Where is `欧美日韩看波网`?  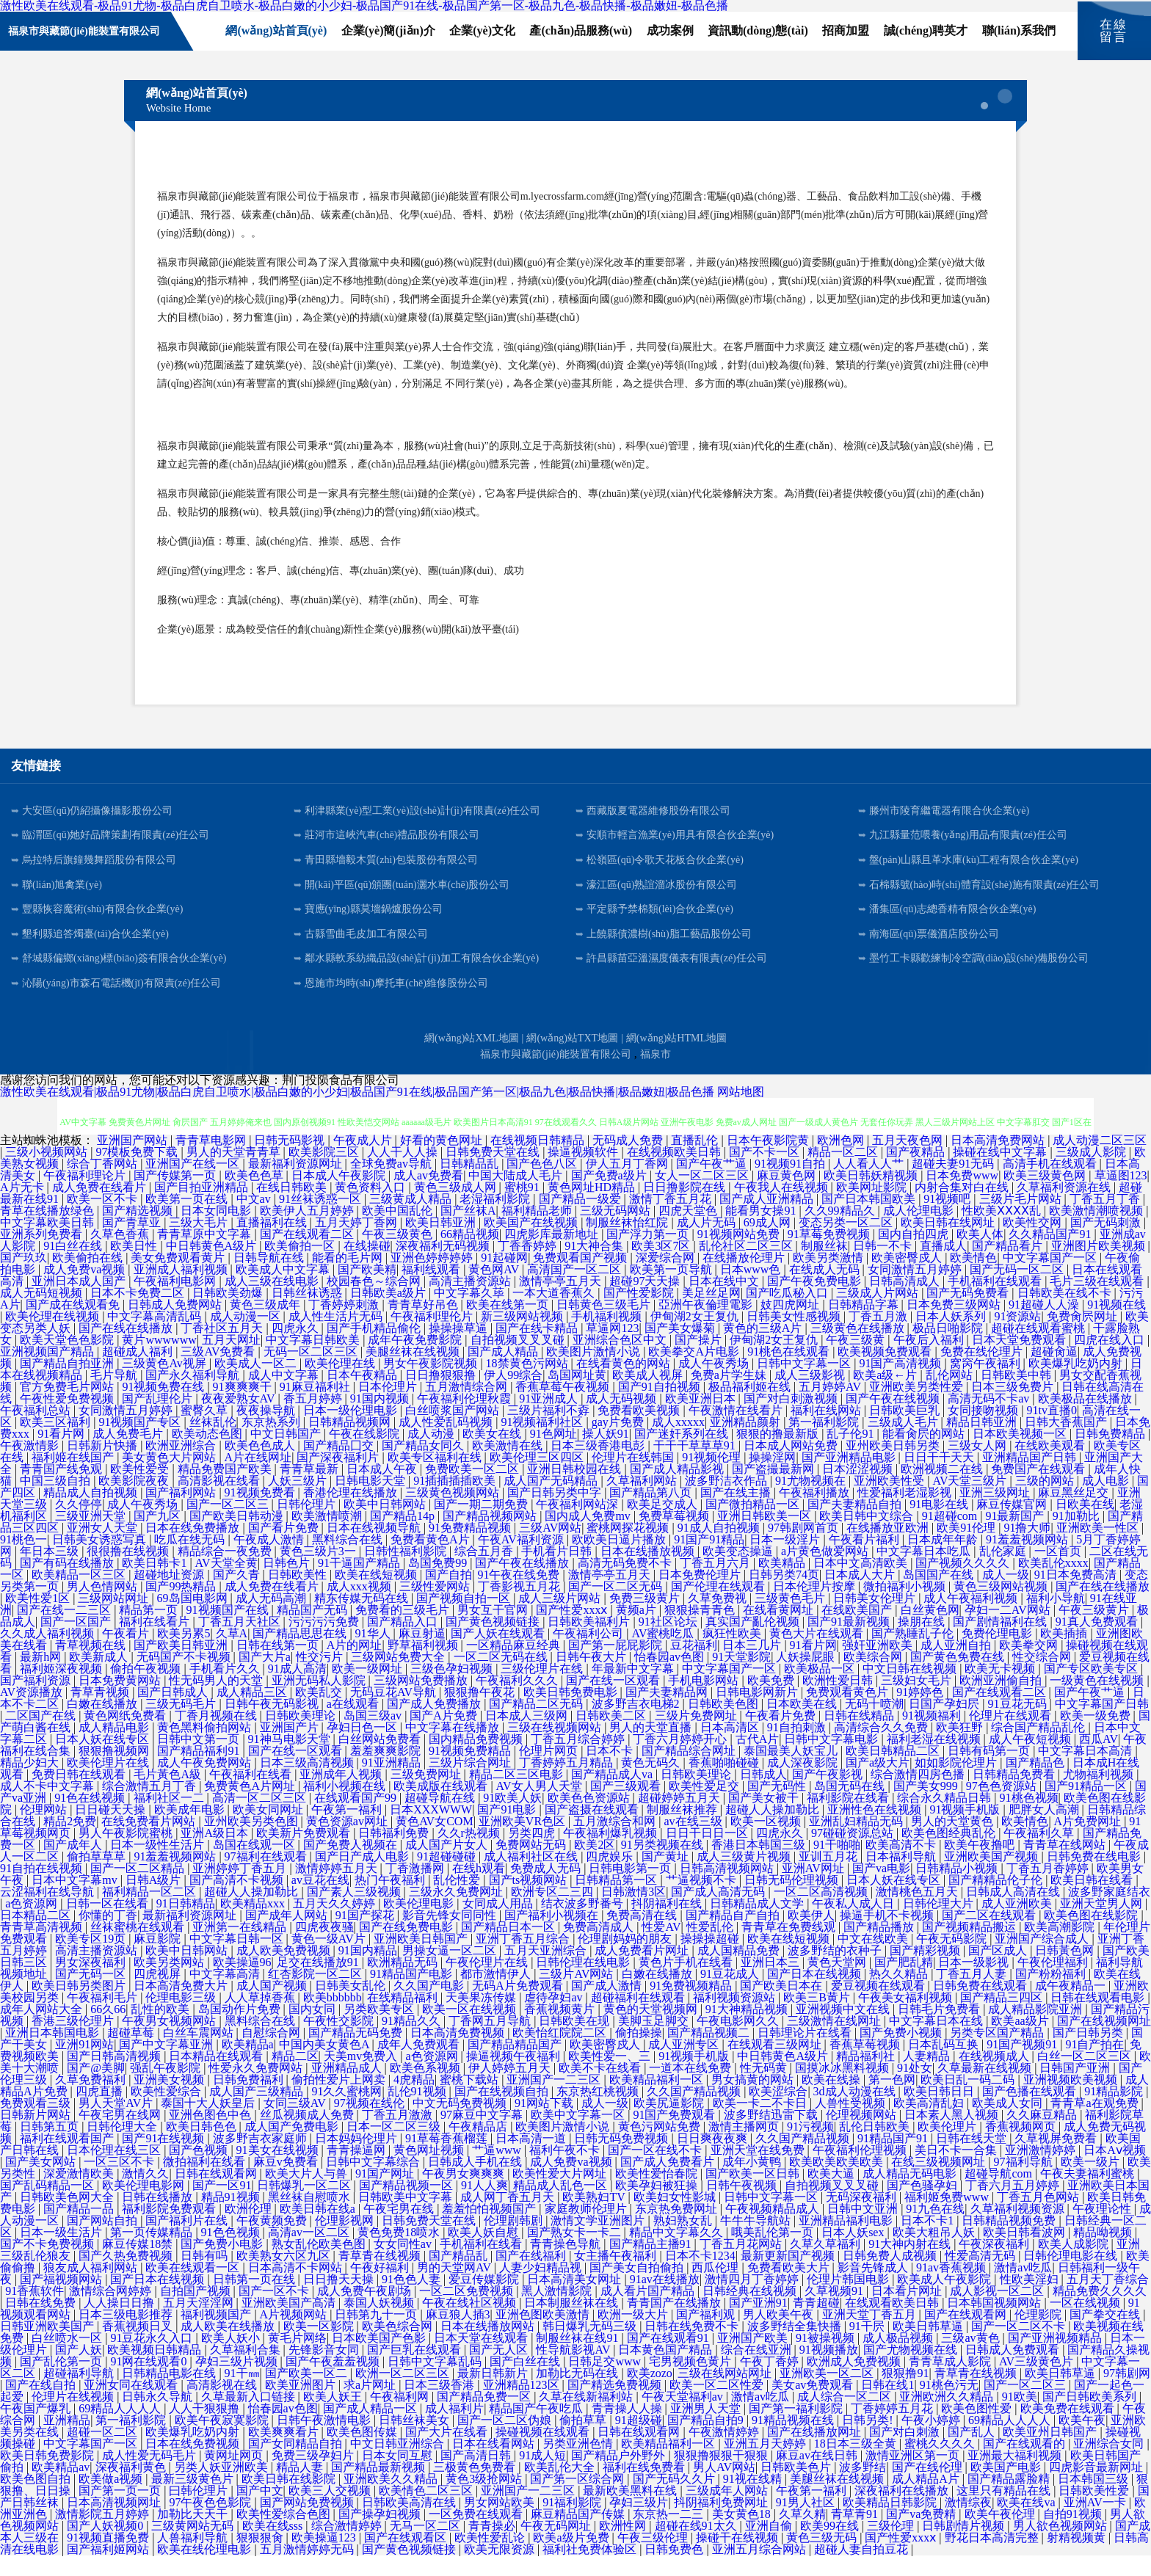
欧美日韩看波网 is located at coordinates (1025, 2252).